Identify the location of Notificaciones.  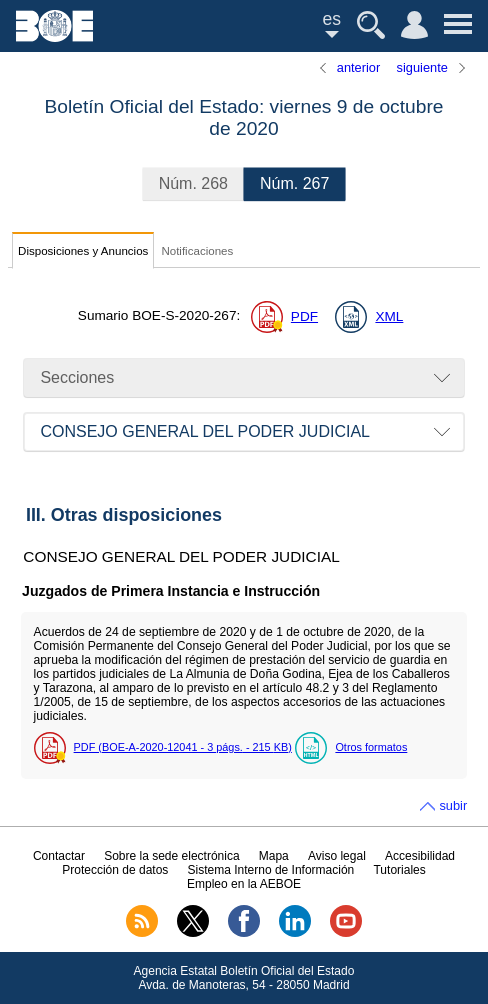
(197, 251).